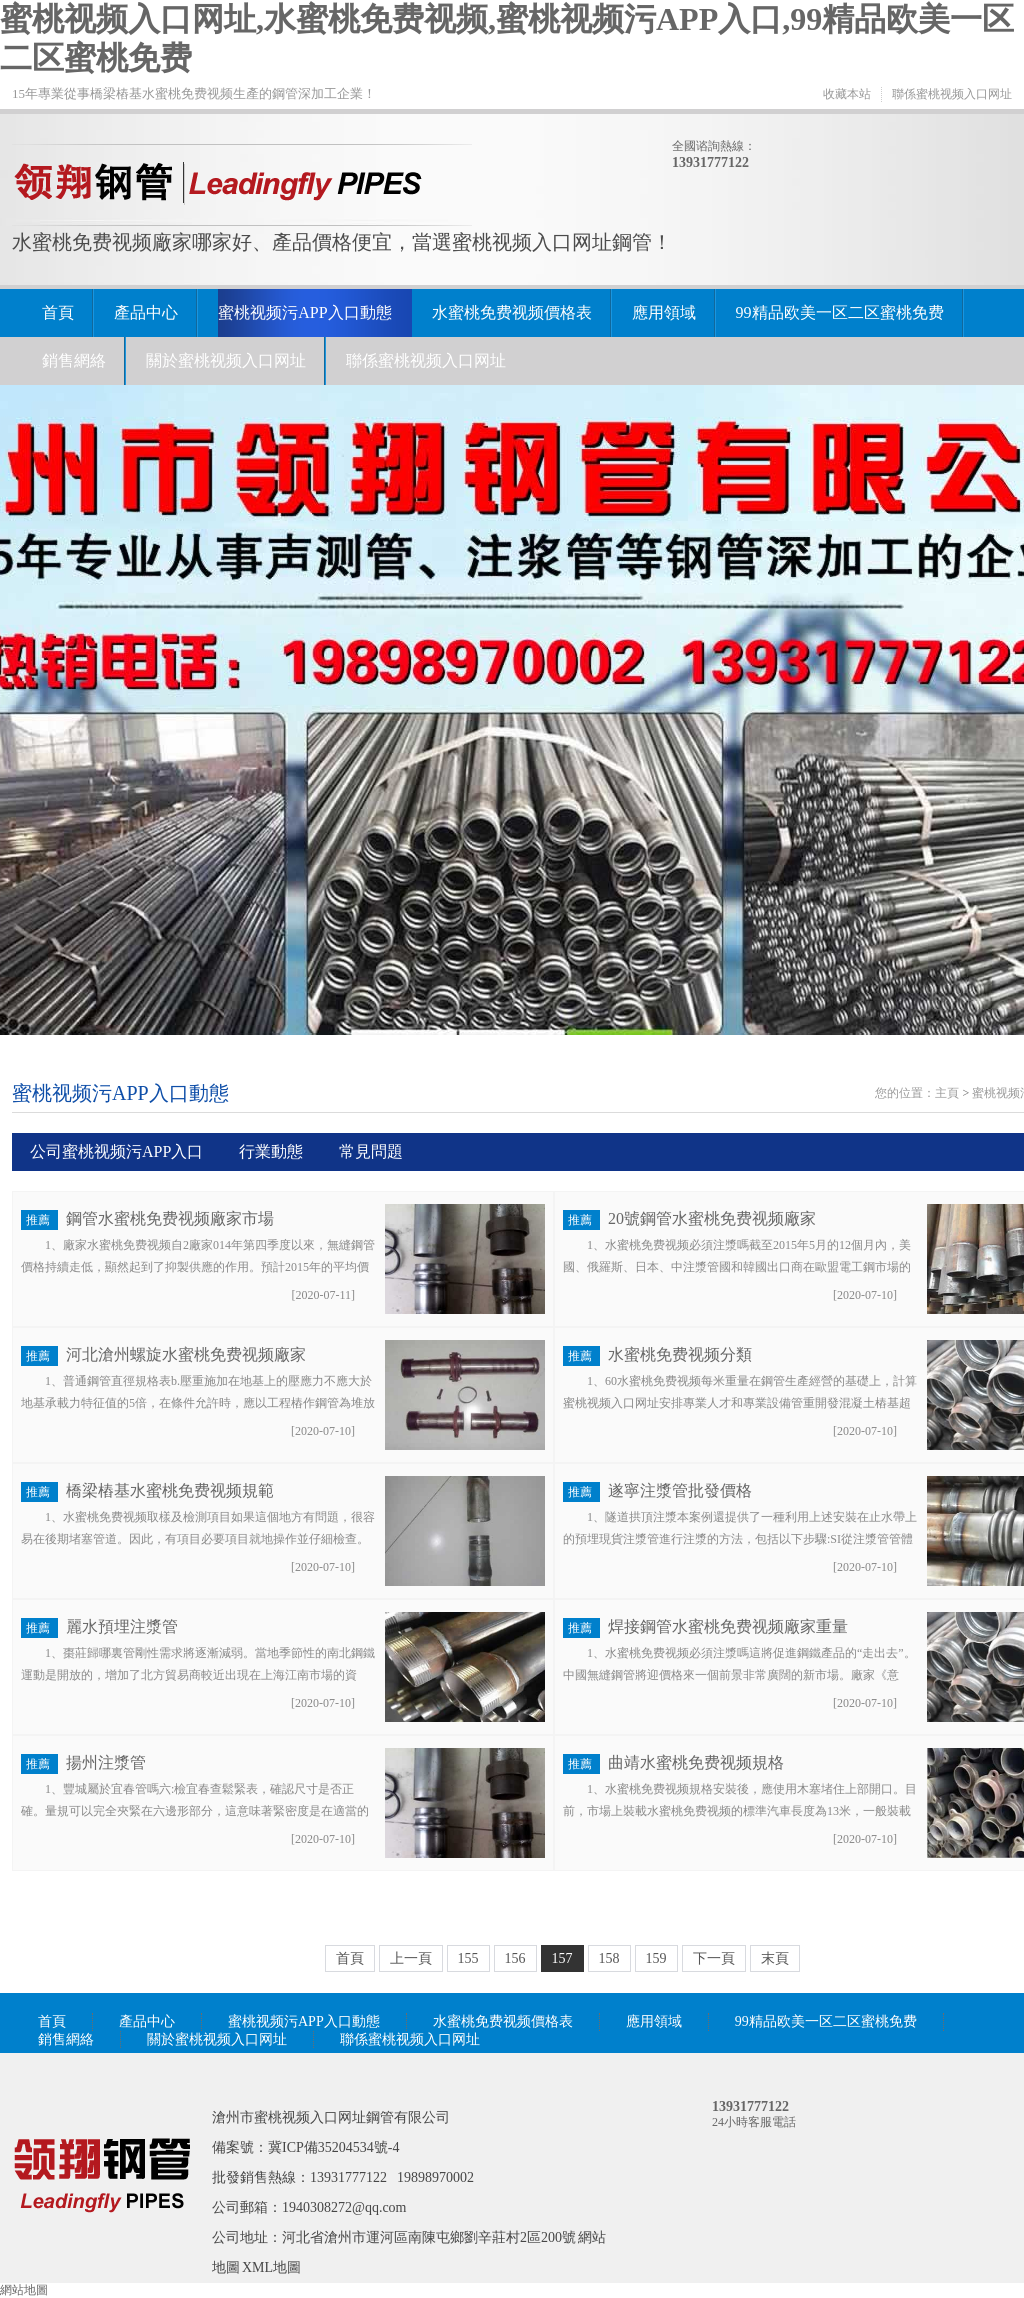 This screenshot has width=1024, height=2298. I want to click on 99精品欧美一区二区蜜桃免费, so click(840, 312).